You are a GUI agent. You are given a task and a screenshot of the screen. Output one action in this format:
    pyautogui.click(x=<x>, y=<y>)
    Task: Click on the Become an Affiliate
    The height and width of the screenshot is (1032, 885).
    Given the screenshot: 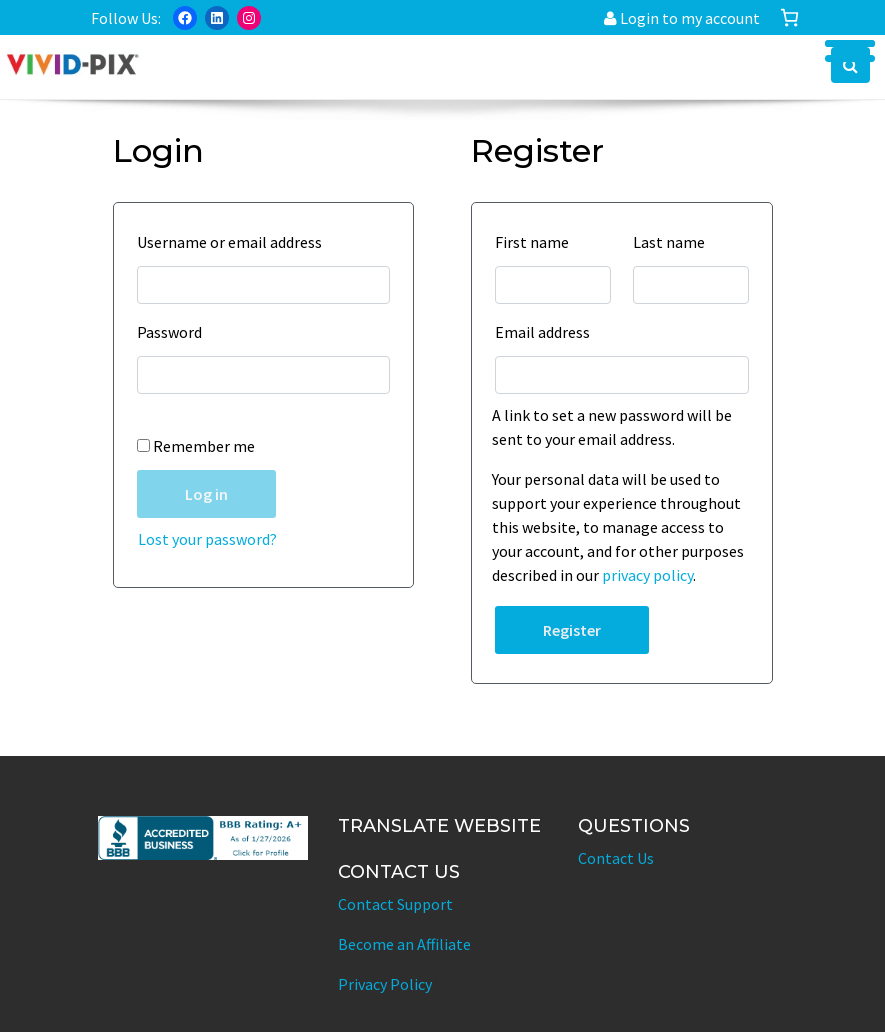 What is the action you would take?
    pyautogui.click(x=404, y=944)
    